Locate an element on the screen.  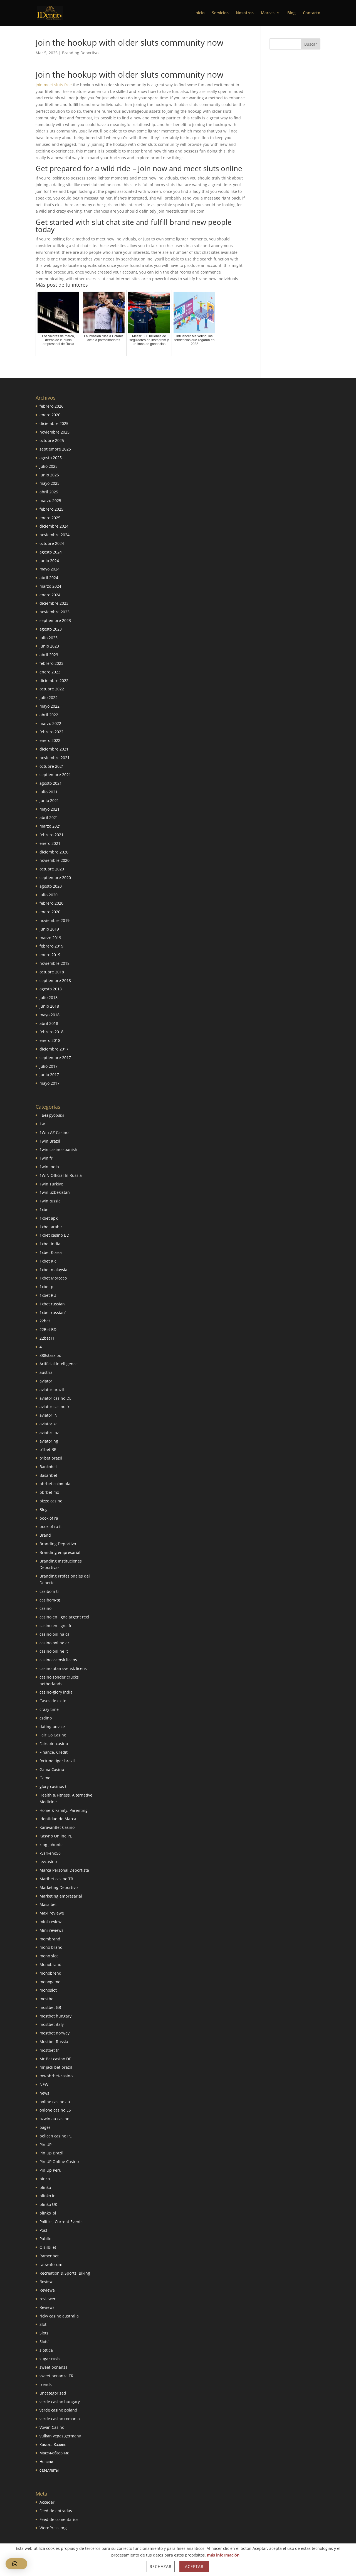
agosto 2021 is located at coordinates (50, 783).